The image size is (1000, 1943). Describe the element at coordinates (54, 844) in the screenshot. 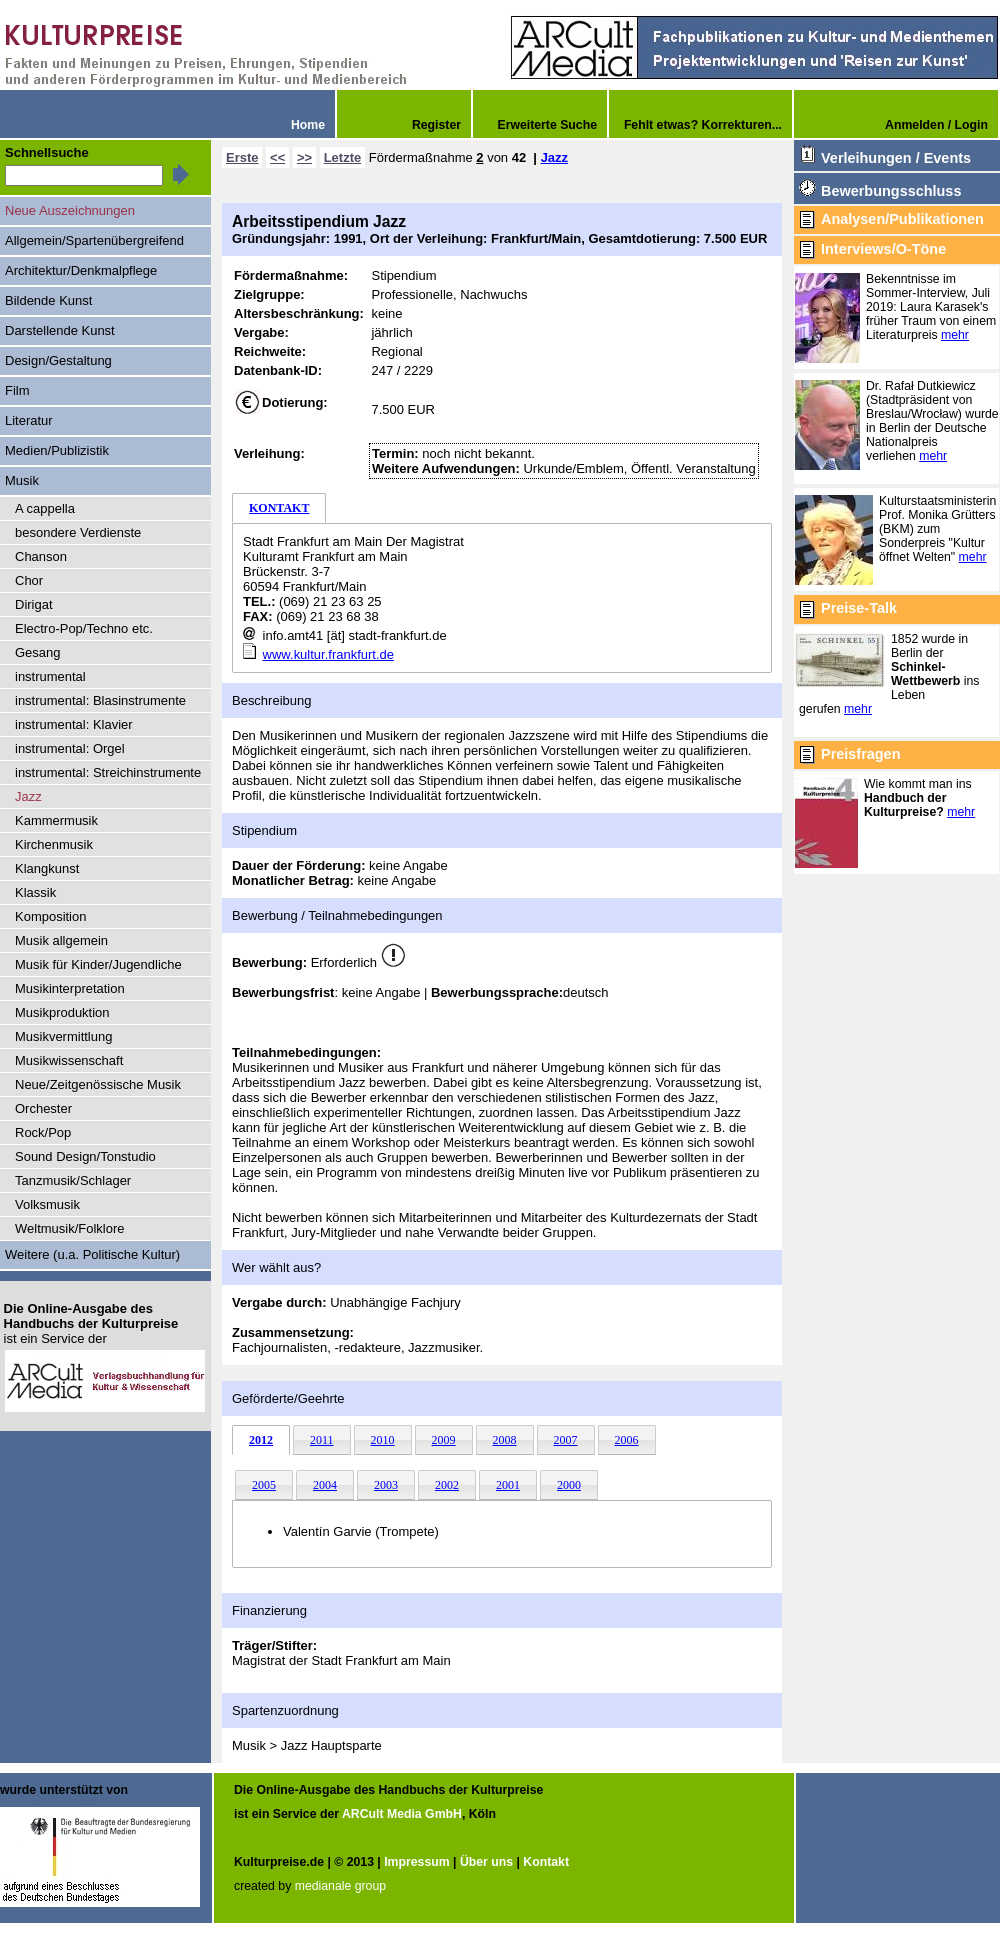

I see `Kirchenmusik` at that location.